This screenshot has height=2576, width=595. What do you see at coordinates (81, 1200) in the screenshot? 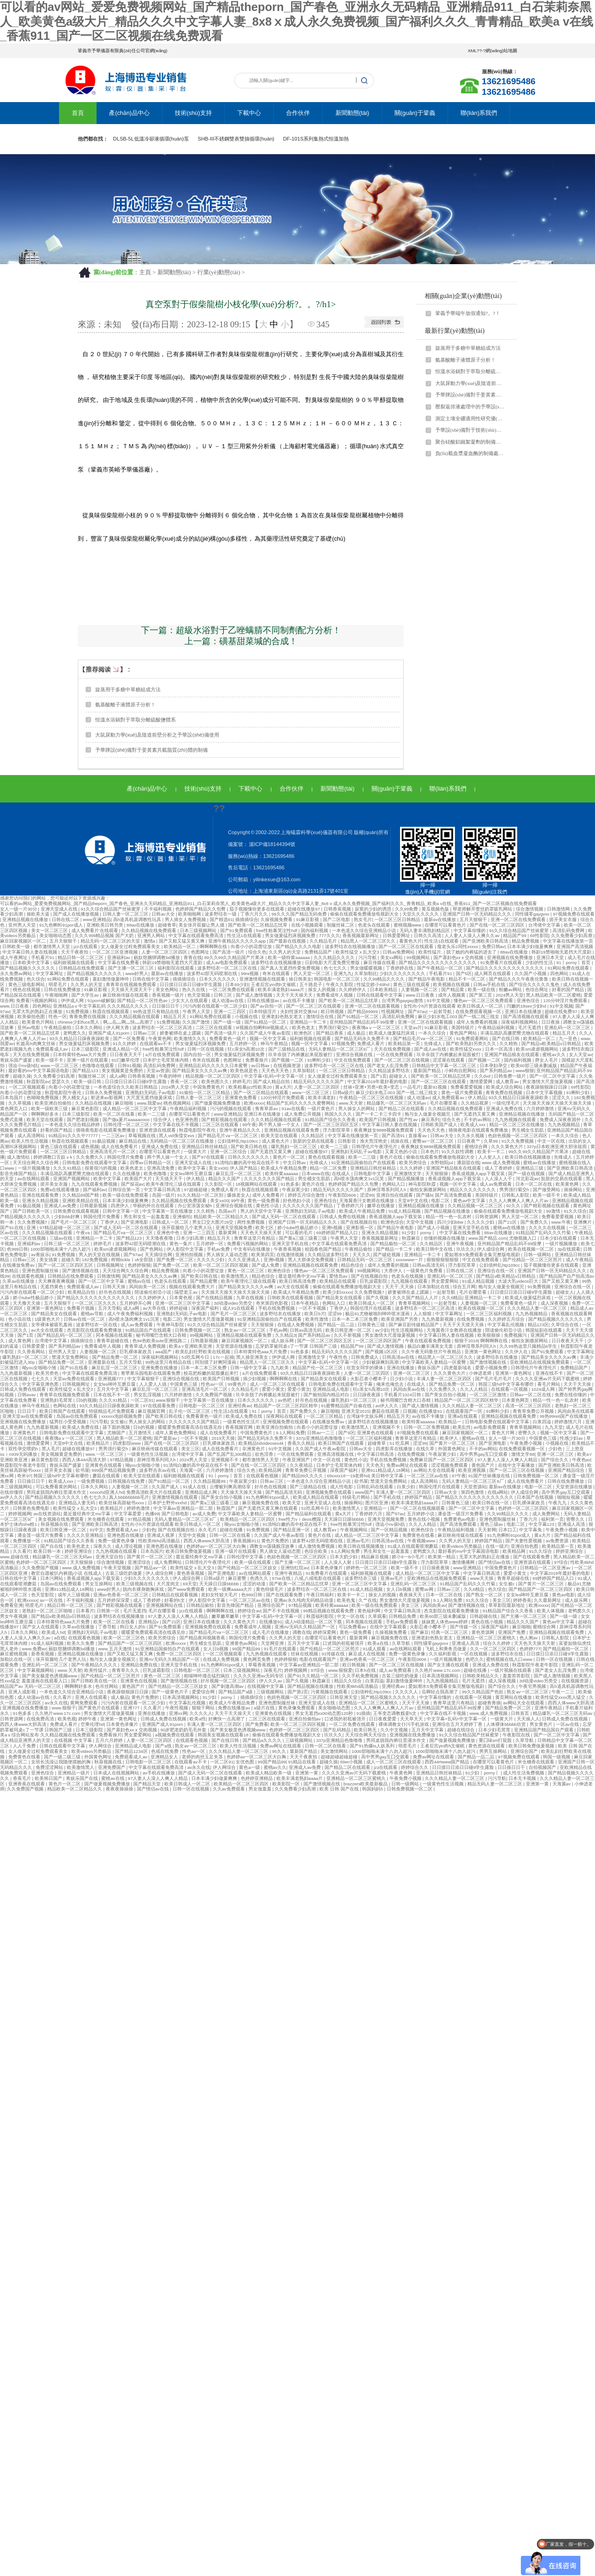
I see `亚洲欧美精品在线` at bounding box center [81, 1200].